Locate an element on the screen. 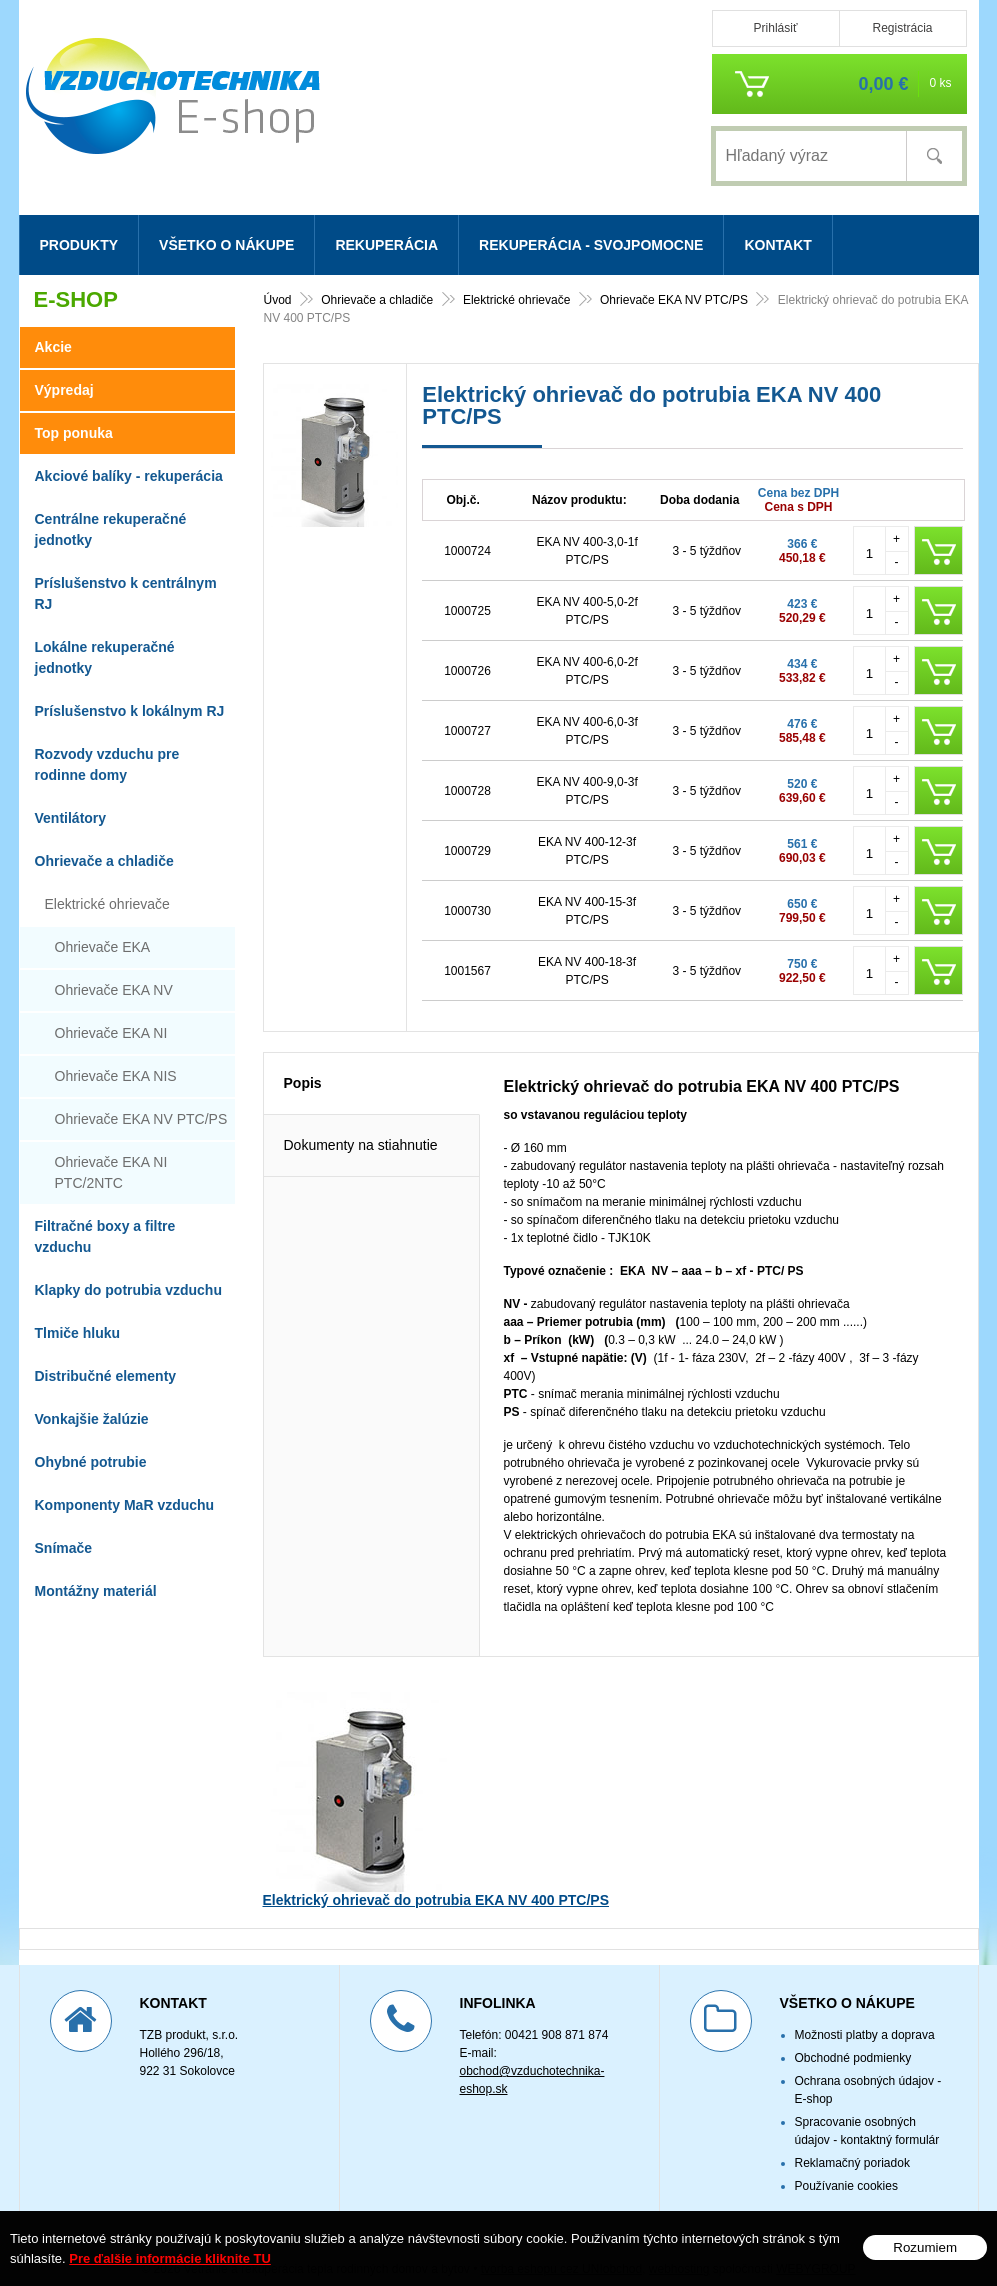  Používanie cookies is located at coordinates (846, 2164).